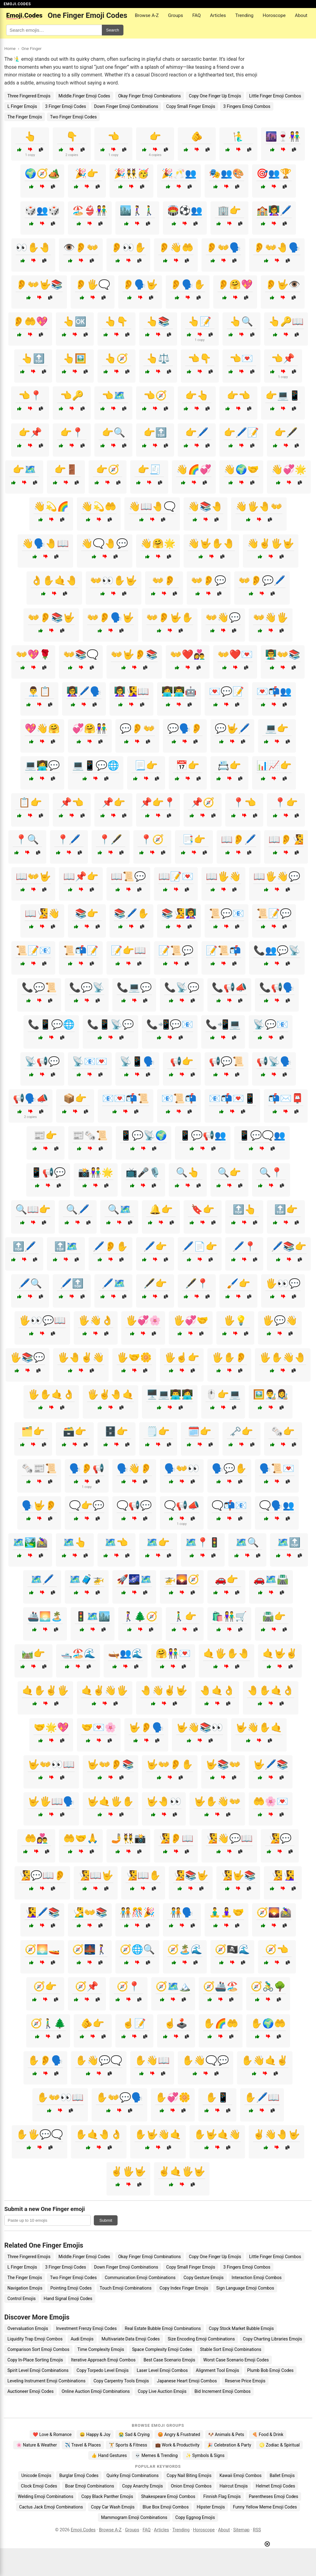 This screenshot has height=2576, width=316. Describe the element at coordinates (46, 2380) in the screenshot. I see `Leveling Instrument Emoji Combinations` at that location.